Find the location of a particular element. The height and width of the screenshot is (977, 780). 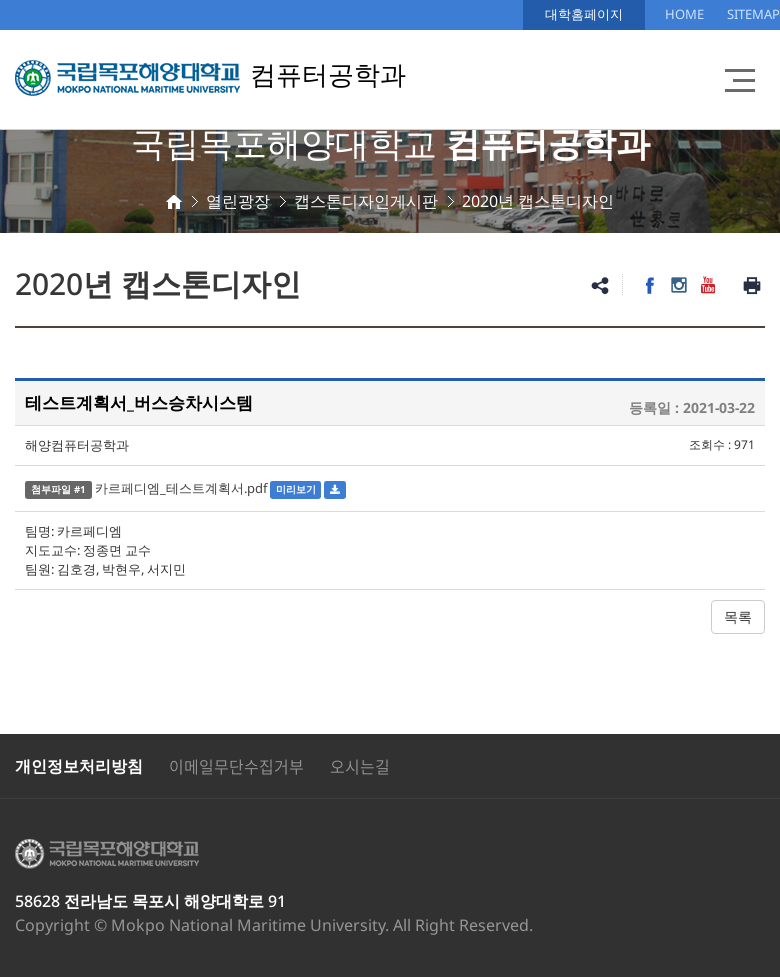

카르페디엠_테스트계획서.pdf is located at coordinates (181, 488).